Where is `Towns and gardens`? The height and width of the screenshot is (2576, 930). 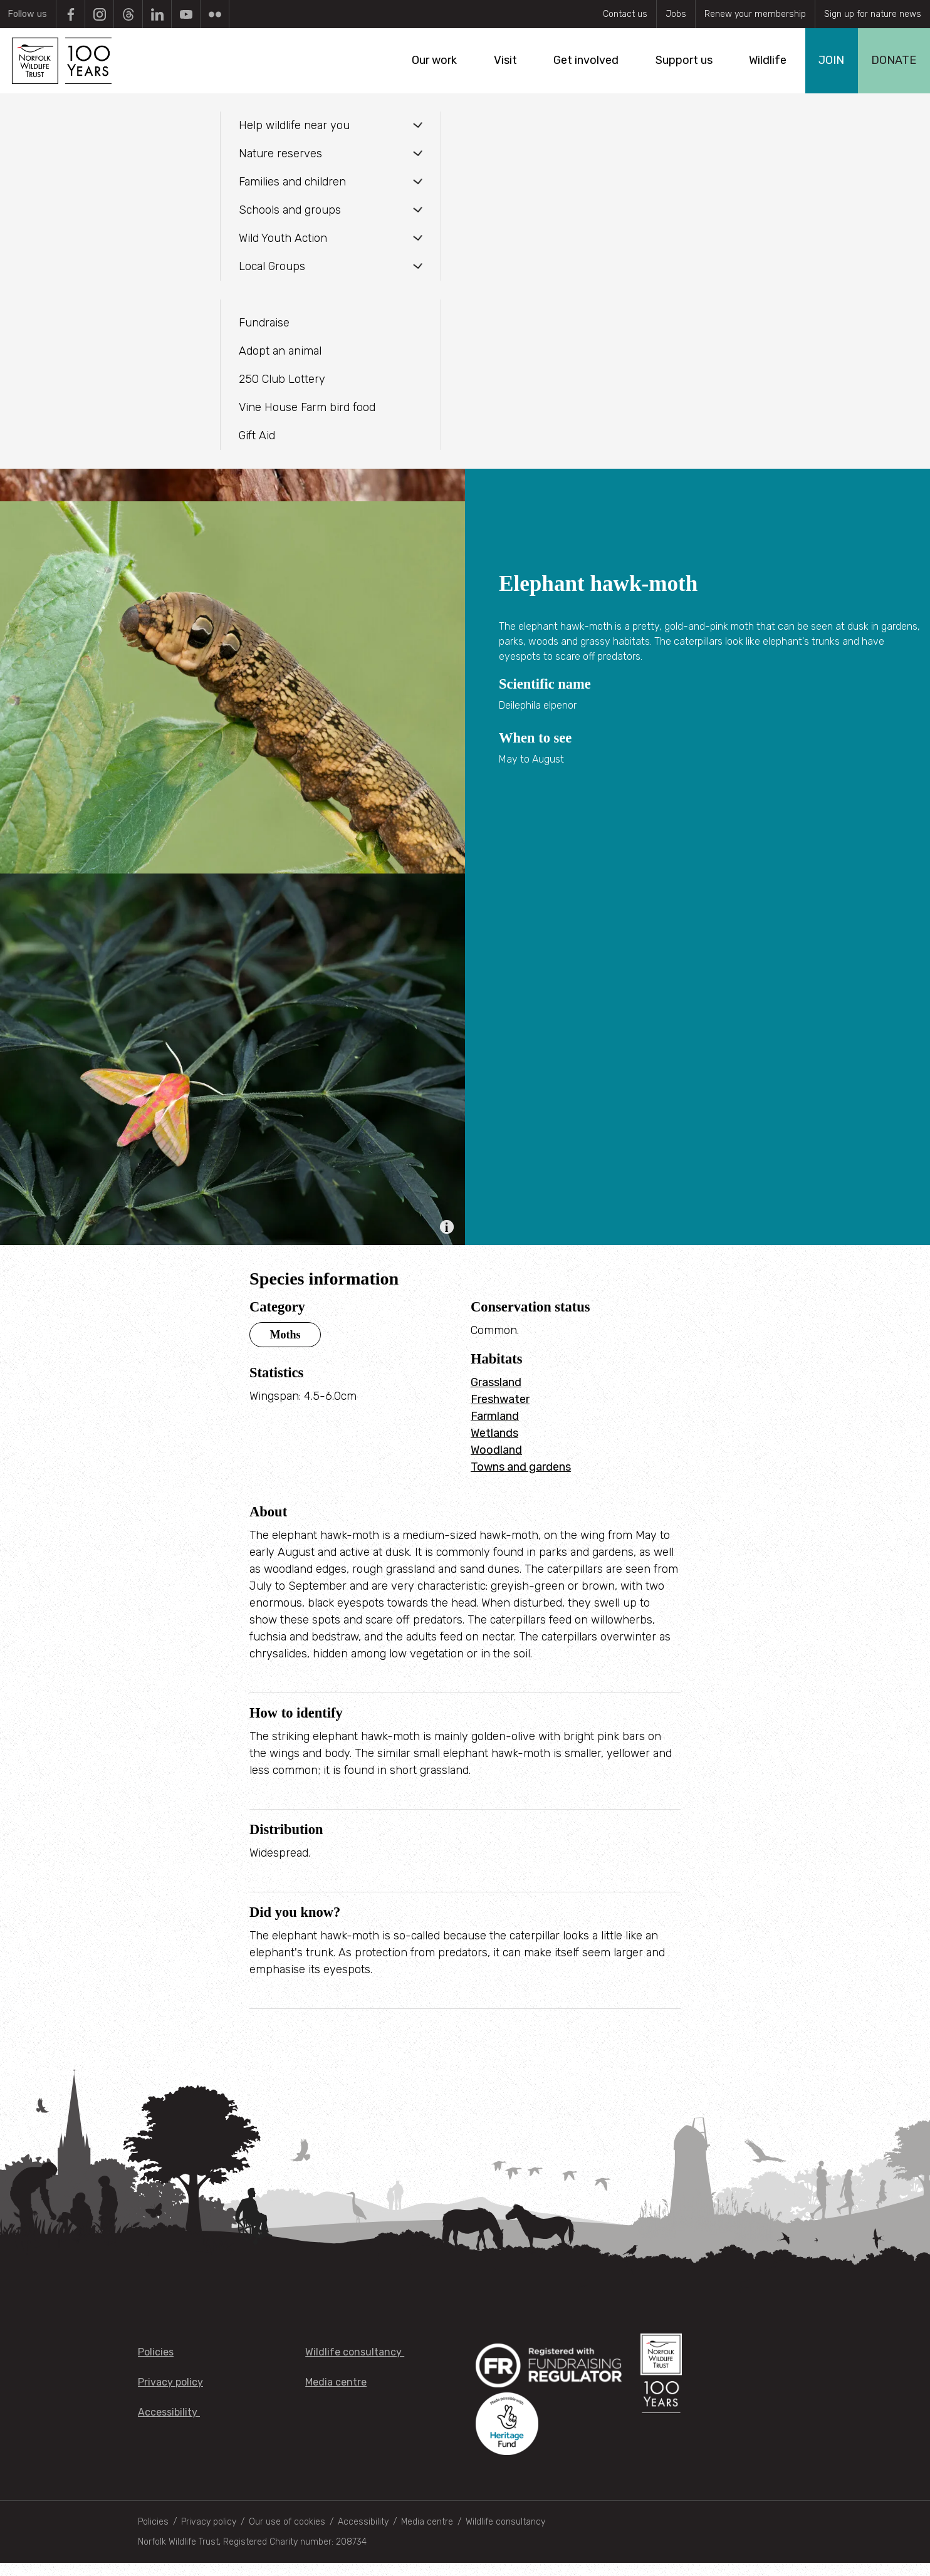 Towns and gardens is located at coordinates (521, 1479).